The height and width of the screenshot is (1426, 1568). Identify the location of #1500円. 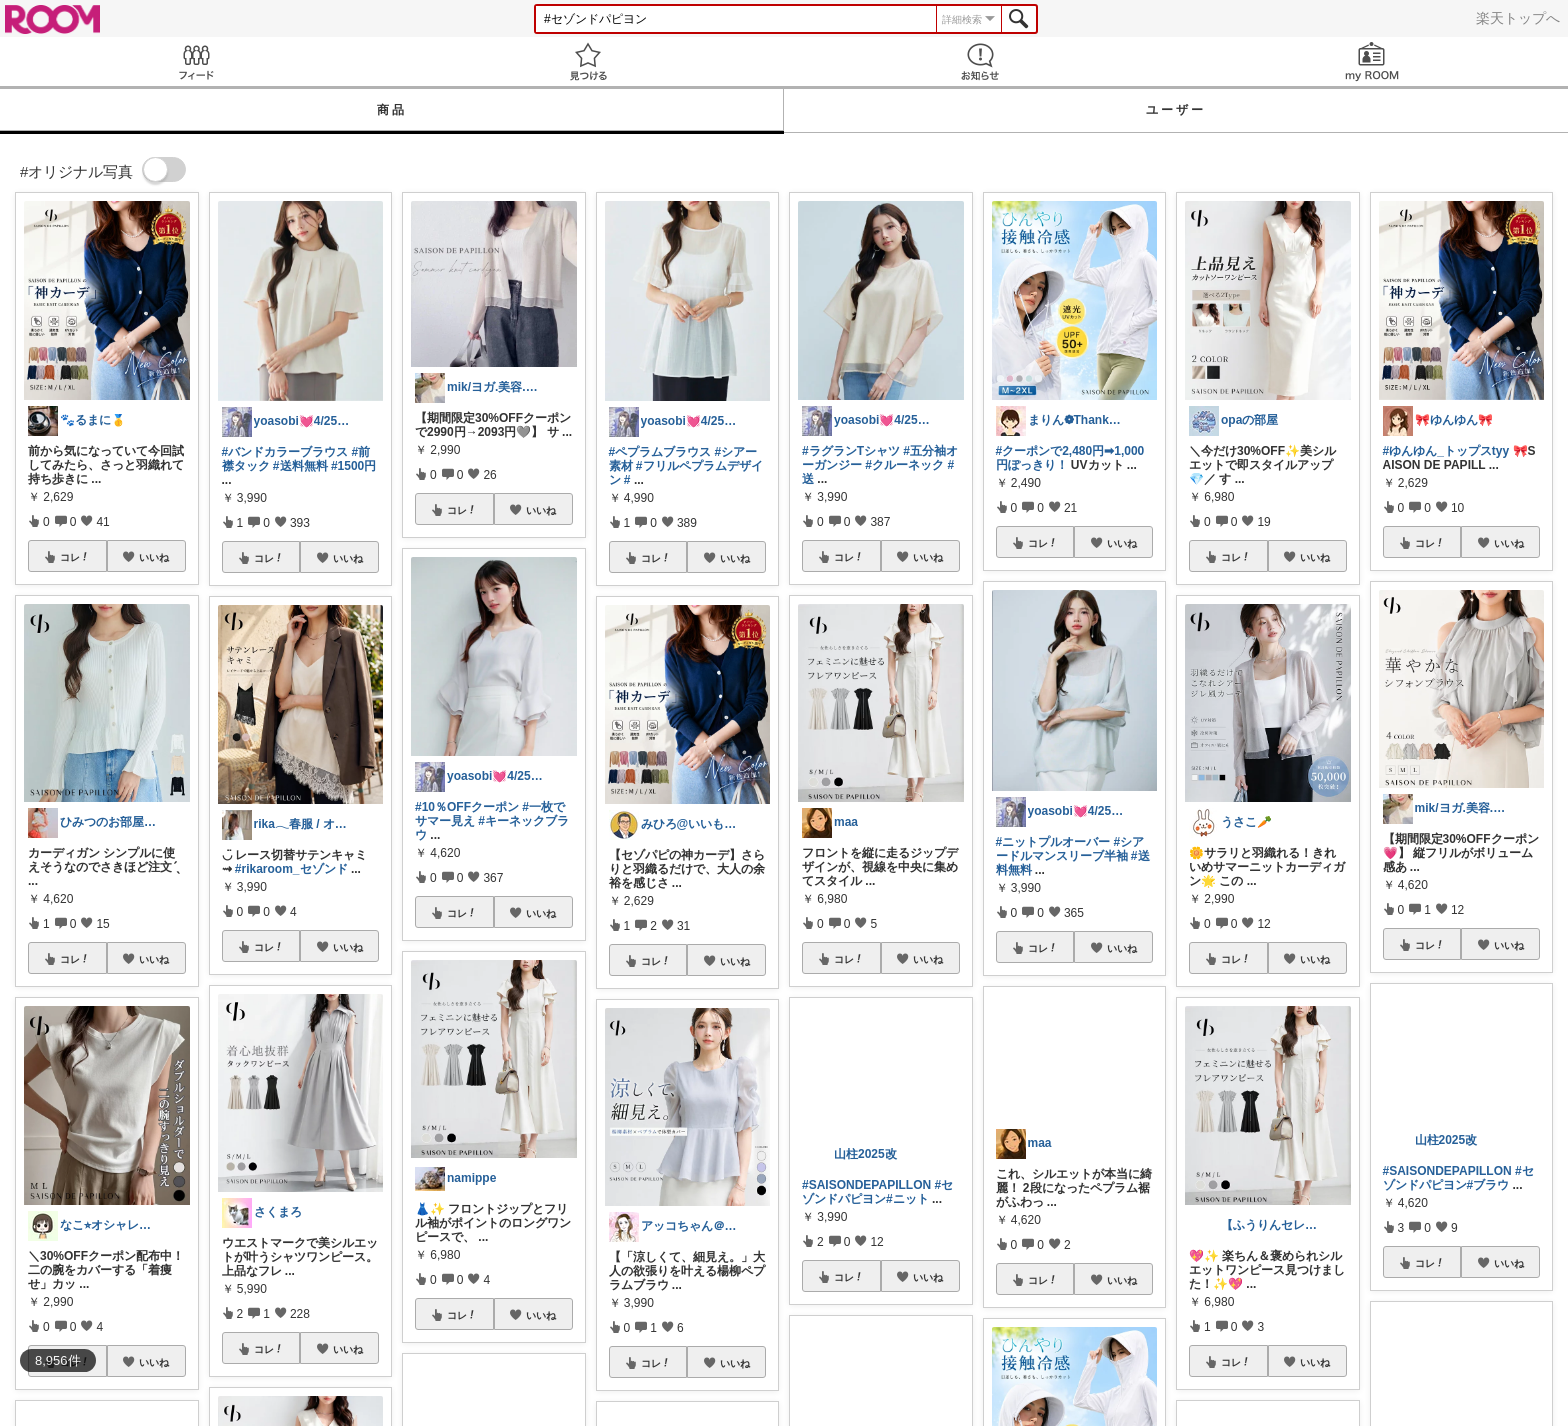
(353, 466).